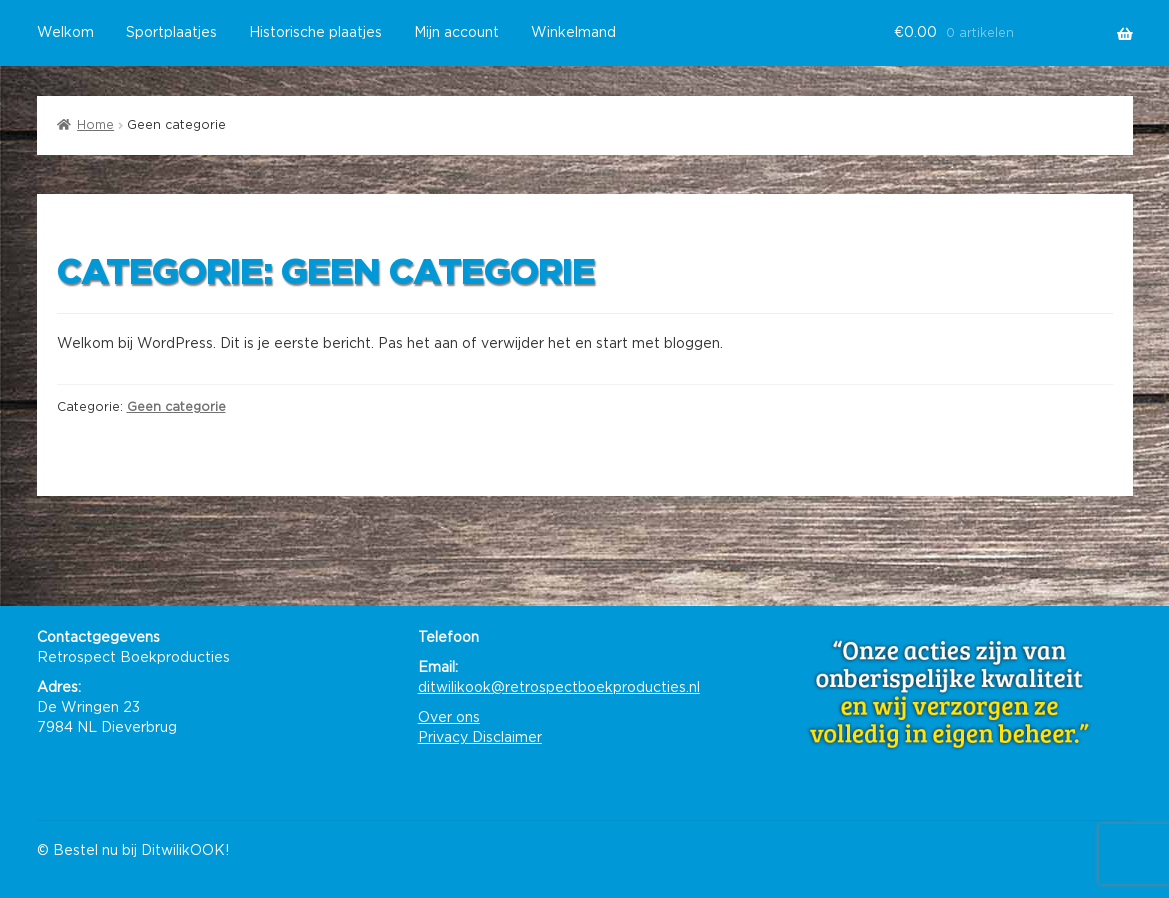 This screenshot has height=898, width=1169. Describe the element at coordinates (573, 33) in the screenshot. I see `Winkelmand` at that location.